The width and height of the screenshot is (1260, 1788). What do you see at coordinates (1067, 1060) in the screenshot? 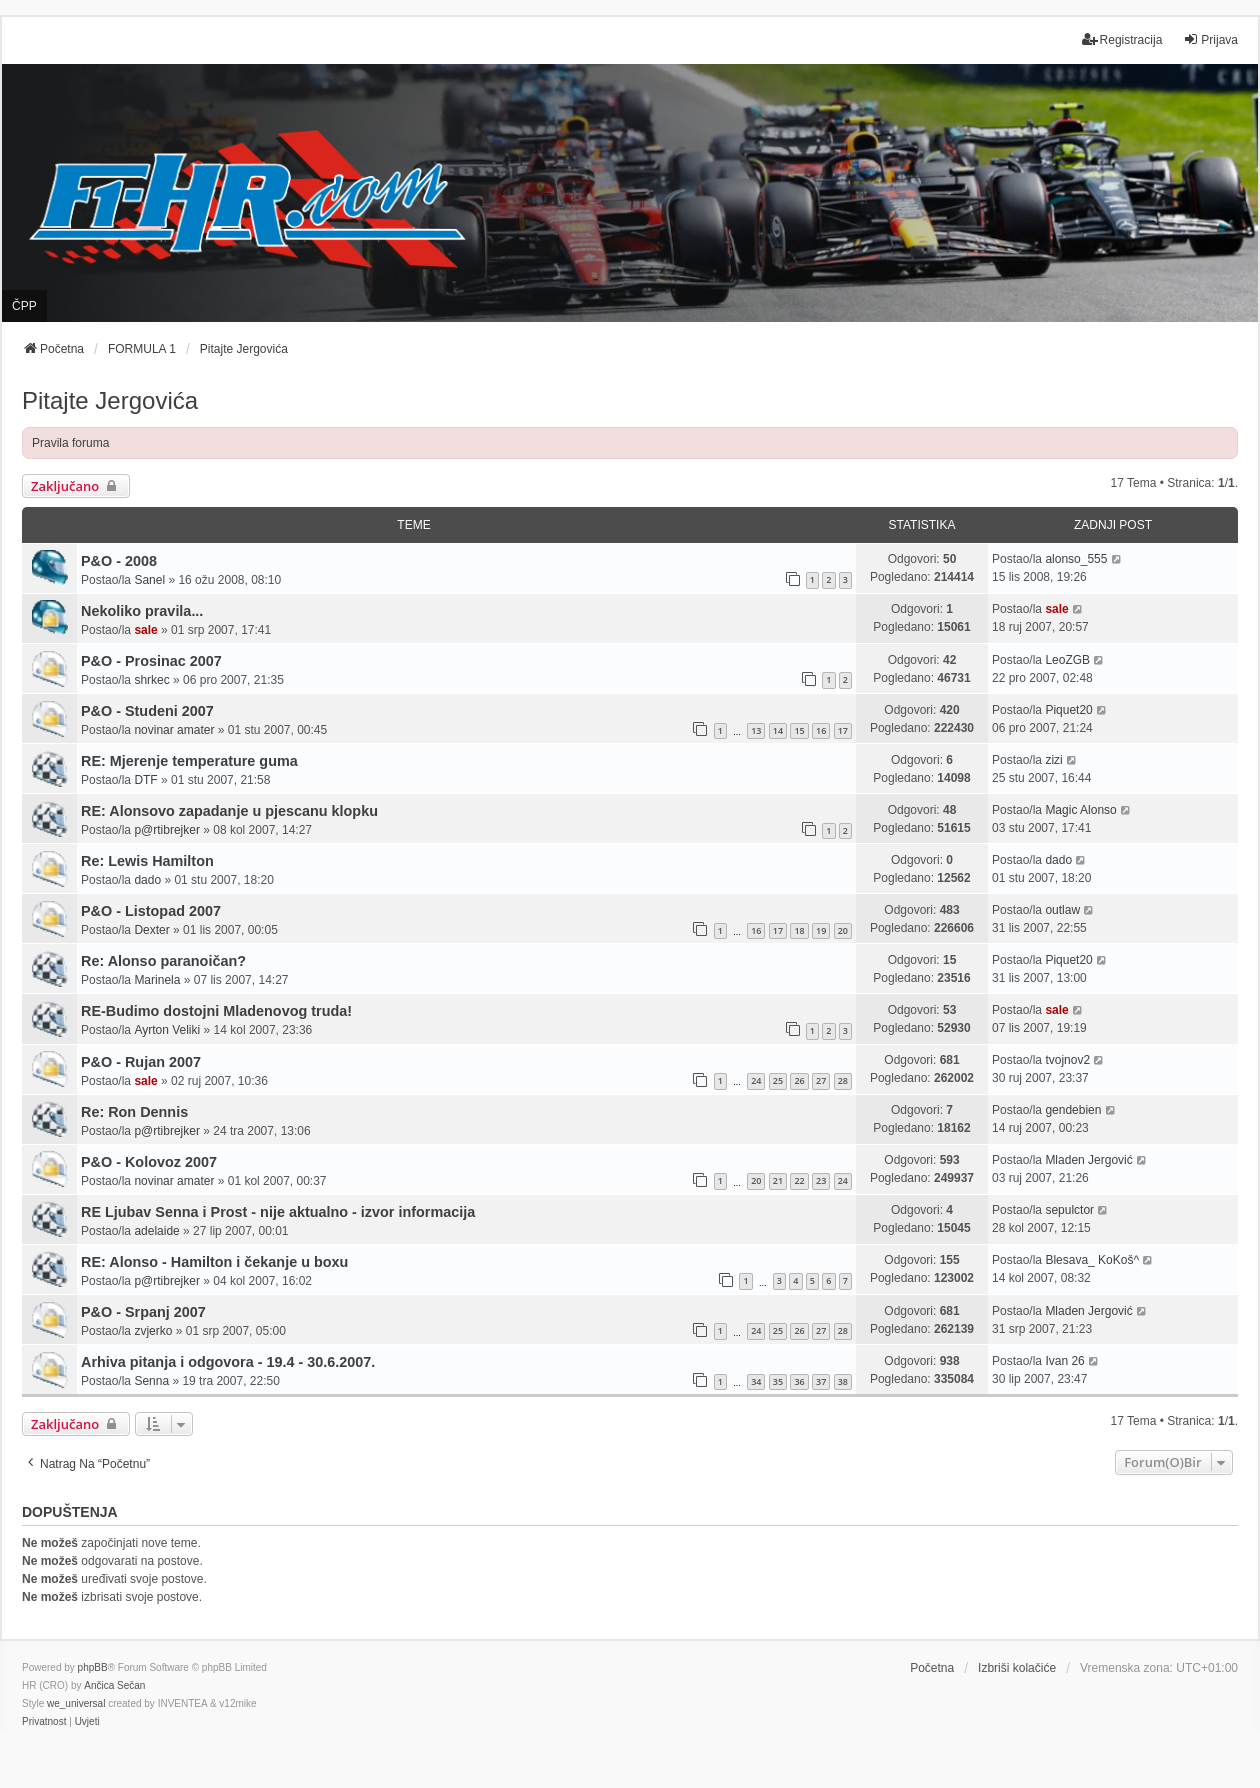
I see `tvojnov2` at bounding box center [1067, 1060].